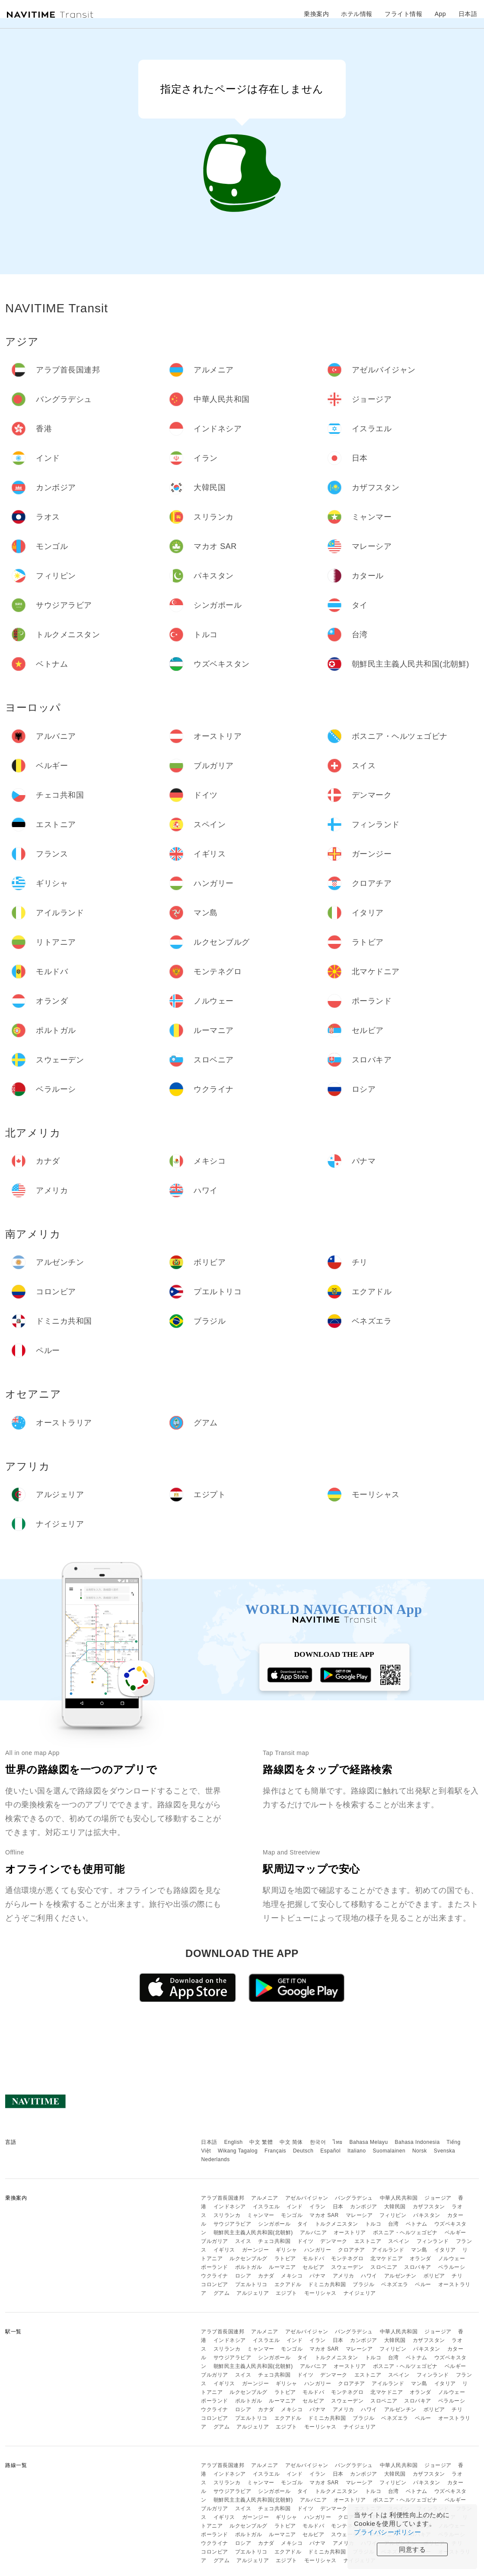 The height and width of the screenshot is (2576, 484). Describe the element at coordinates (368, 2241) in the screenshot. I see `エストニア` at that location.